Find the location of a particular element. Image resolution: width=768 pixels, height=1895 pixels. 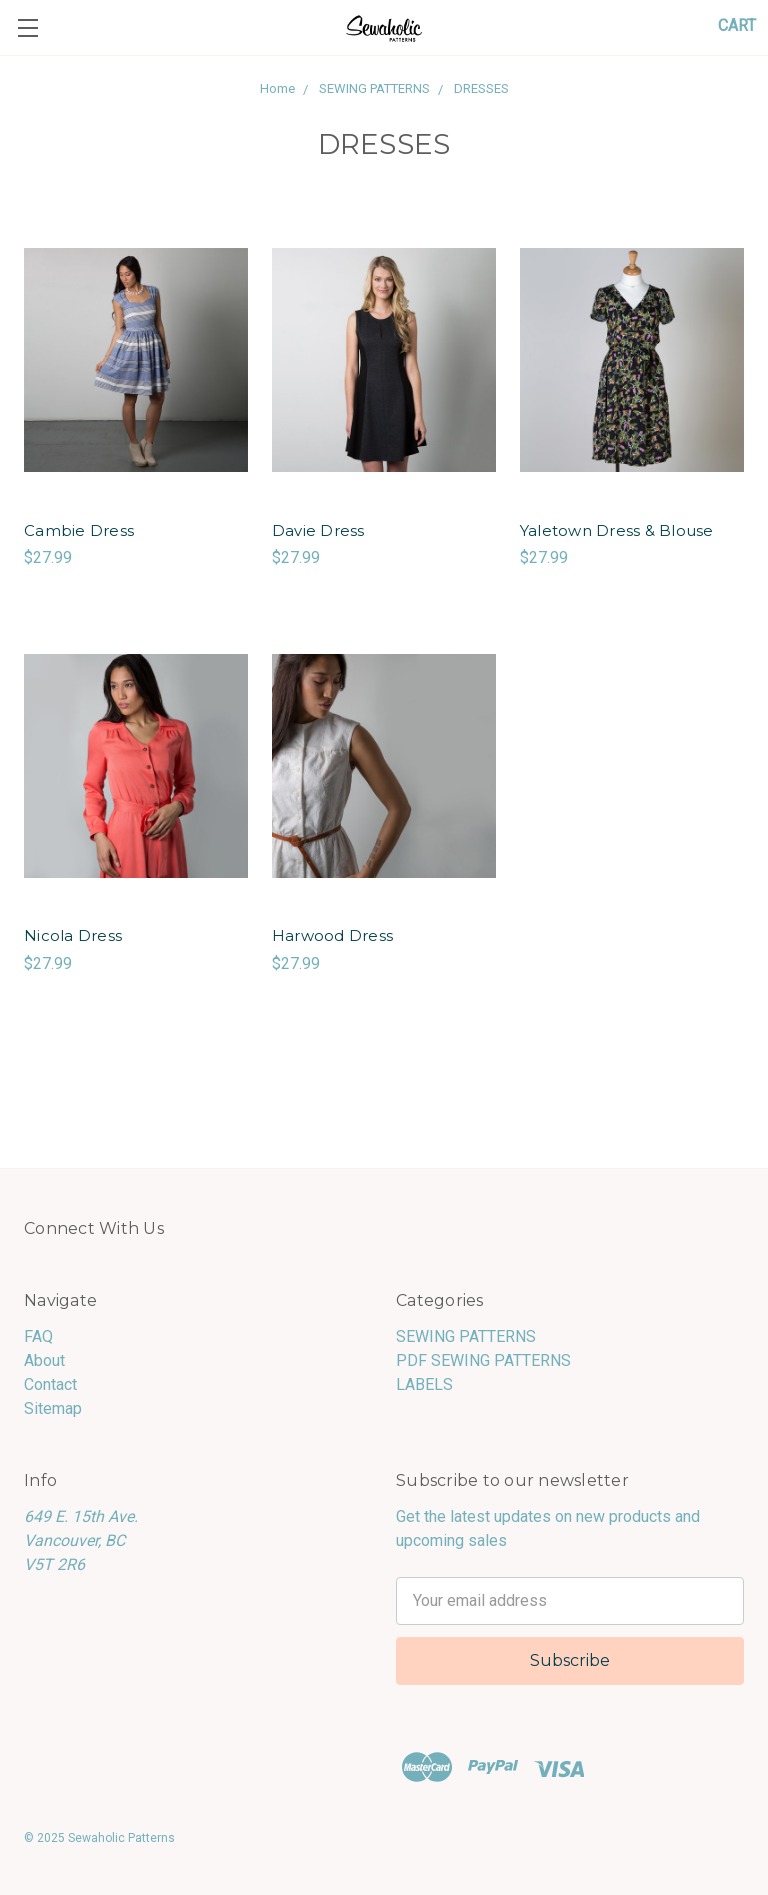

Davie Dress is located at coordinates (318, 530).